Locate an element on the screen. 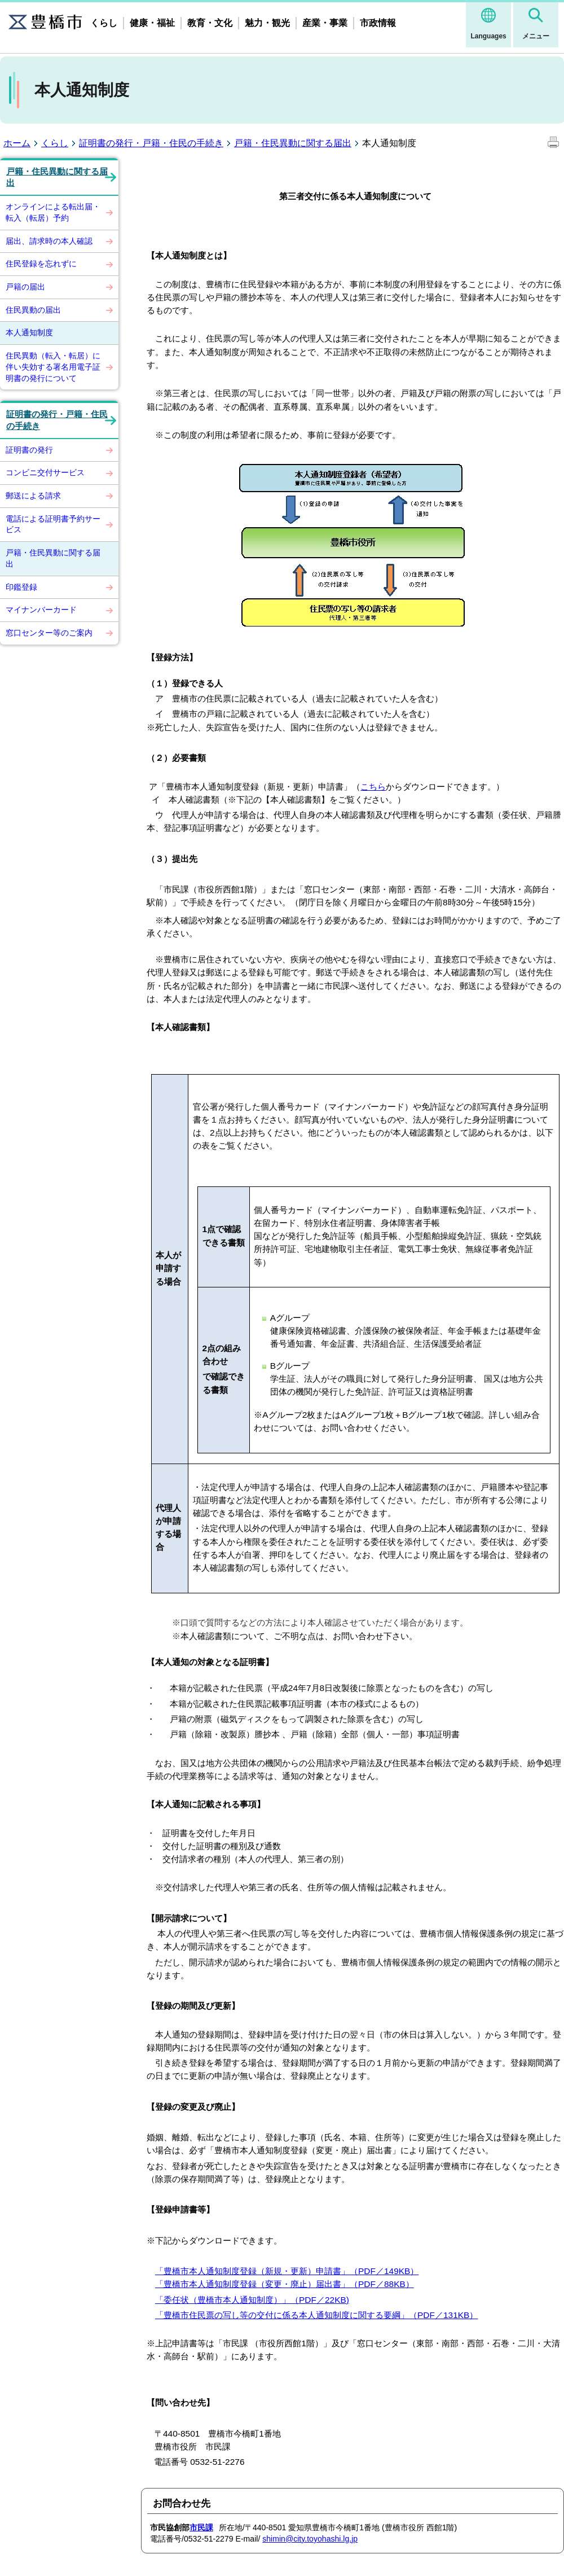 The image size is (564, 2576). 「豊橋市住民票の写し等の交付に係る本人通知制度に関する要綱」（PDF／131KB） is located at coordinates (316, 2315).